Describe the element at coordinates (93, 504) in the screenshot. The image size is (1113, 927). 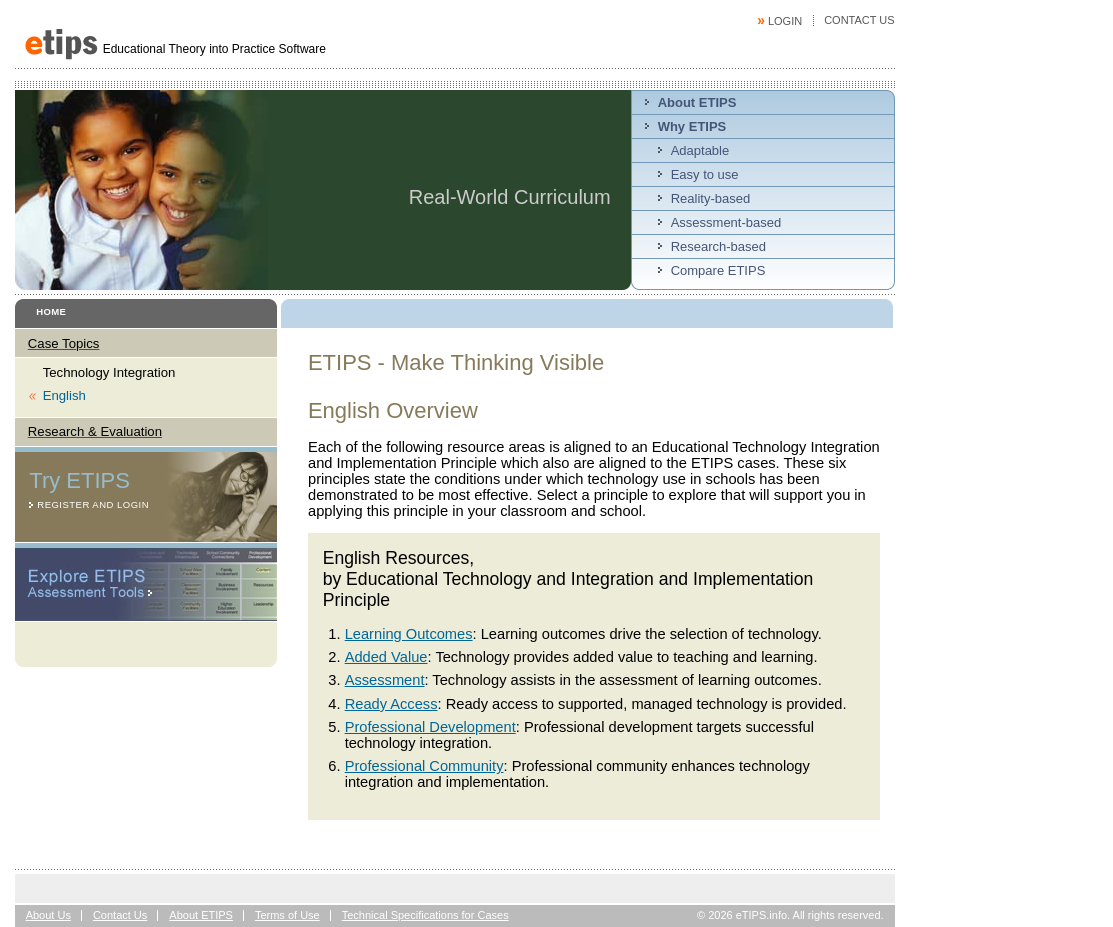
I see `Register and Login` at that location.